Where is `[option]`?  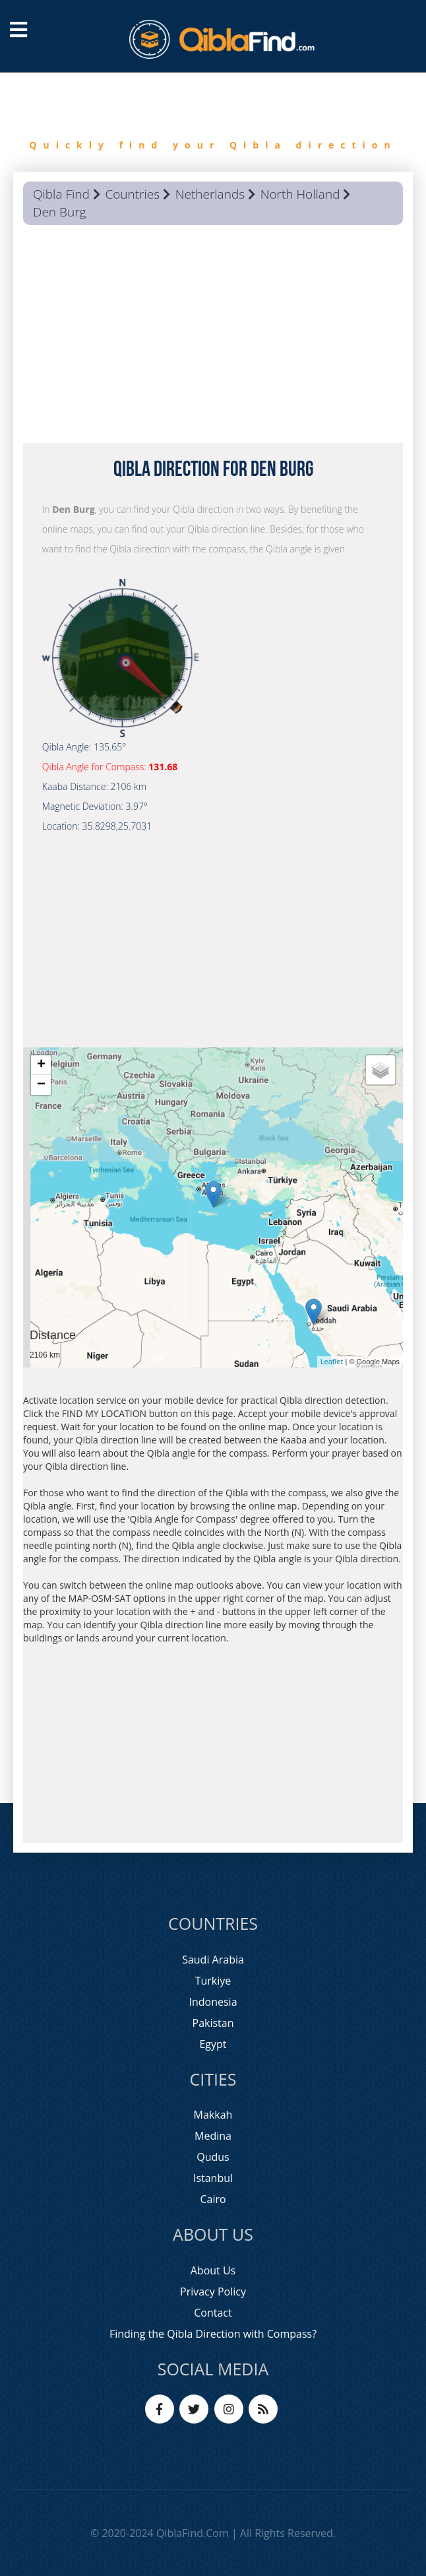 [option] is located at coordinates (213, 122).